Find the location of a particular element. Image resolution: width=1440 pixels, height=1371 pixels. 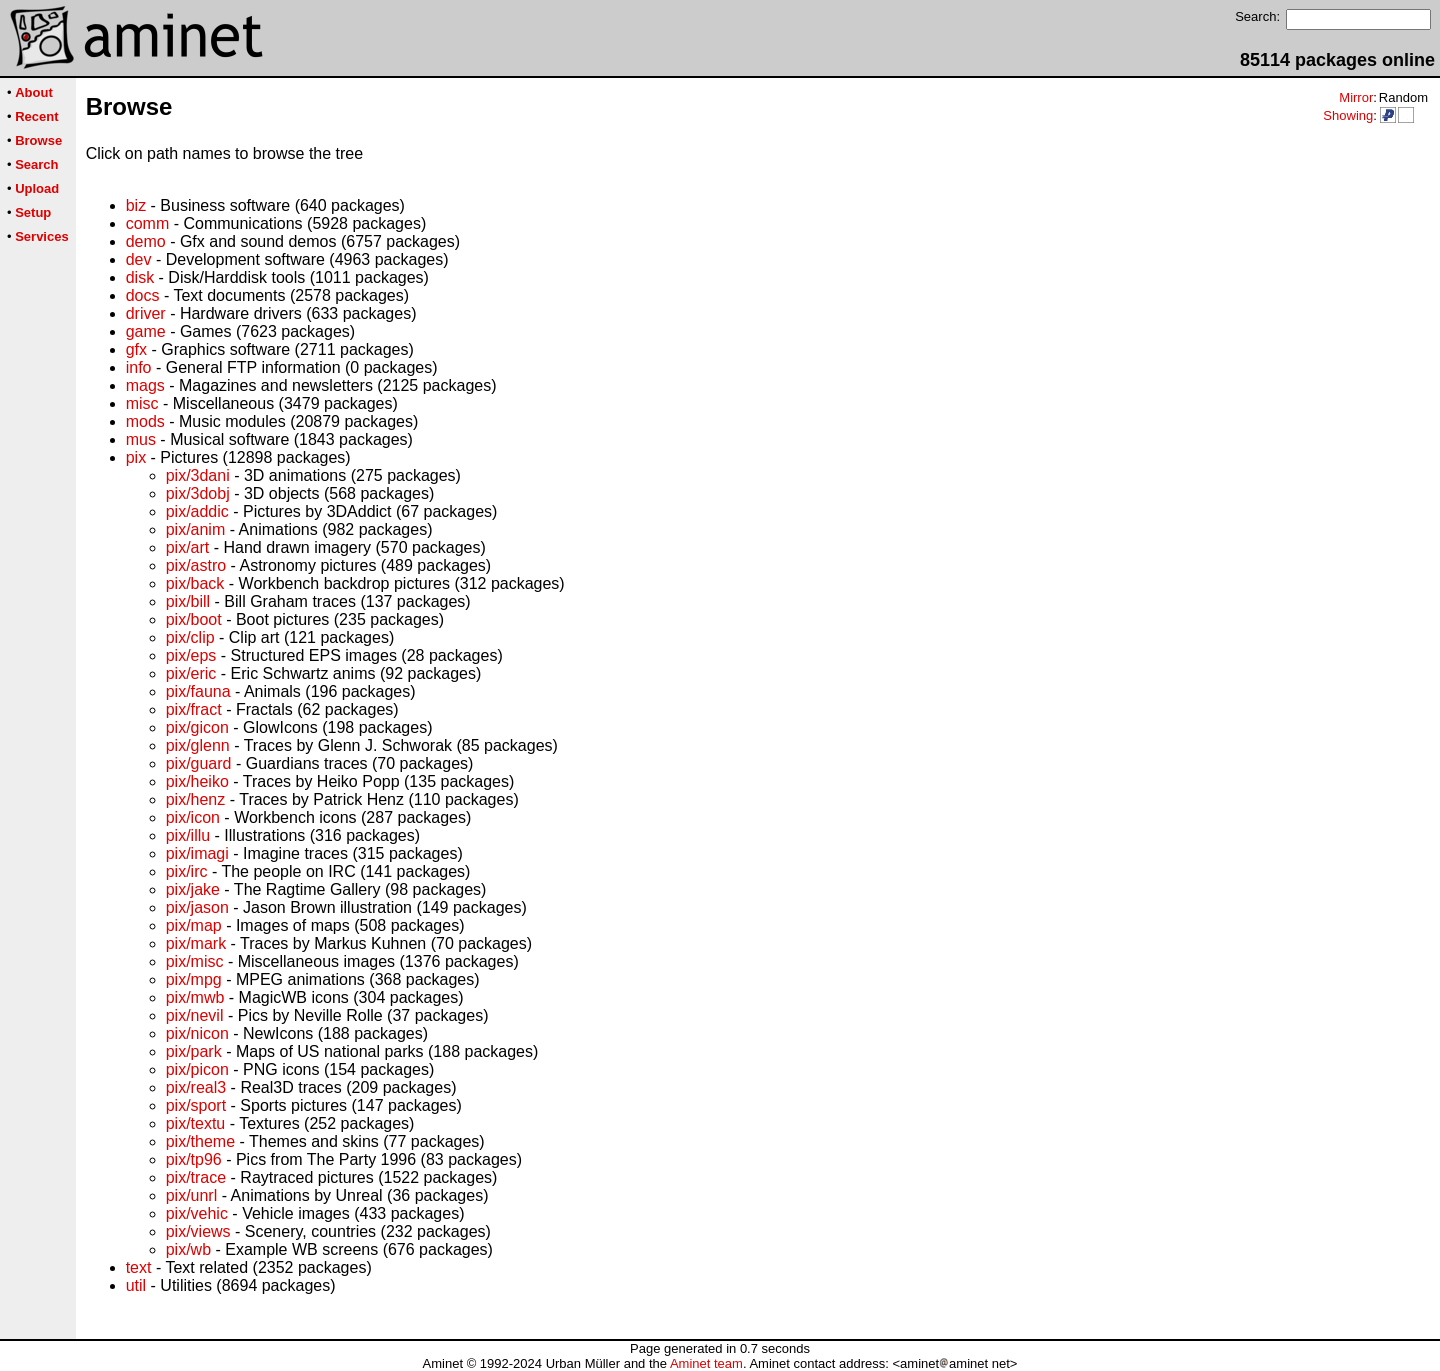

pix/bill is located at coordinates (188, 601).